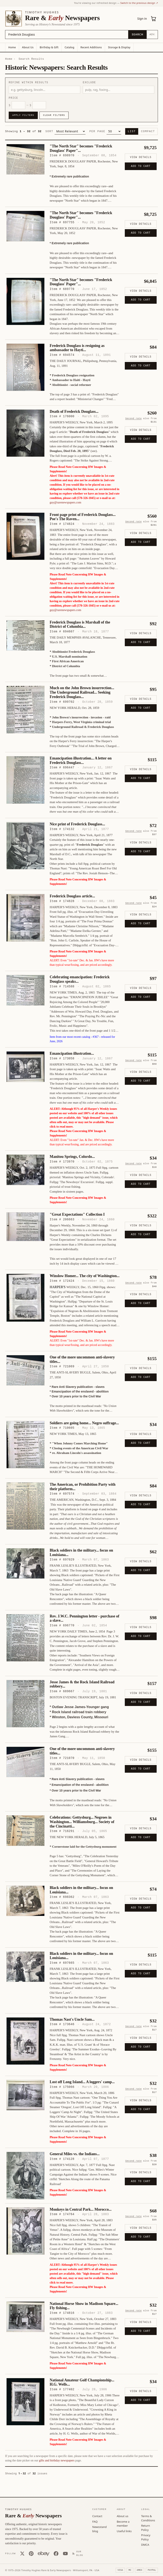  I want to click on Add to Cart [Add item #694607 to cart], so click(140, 642).